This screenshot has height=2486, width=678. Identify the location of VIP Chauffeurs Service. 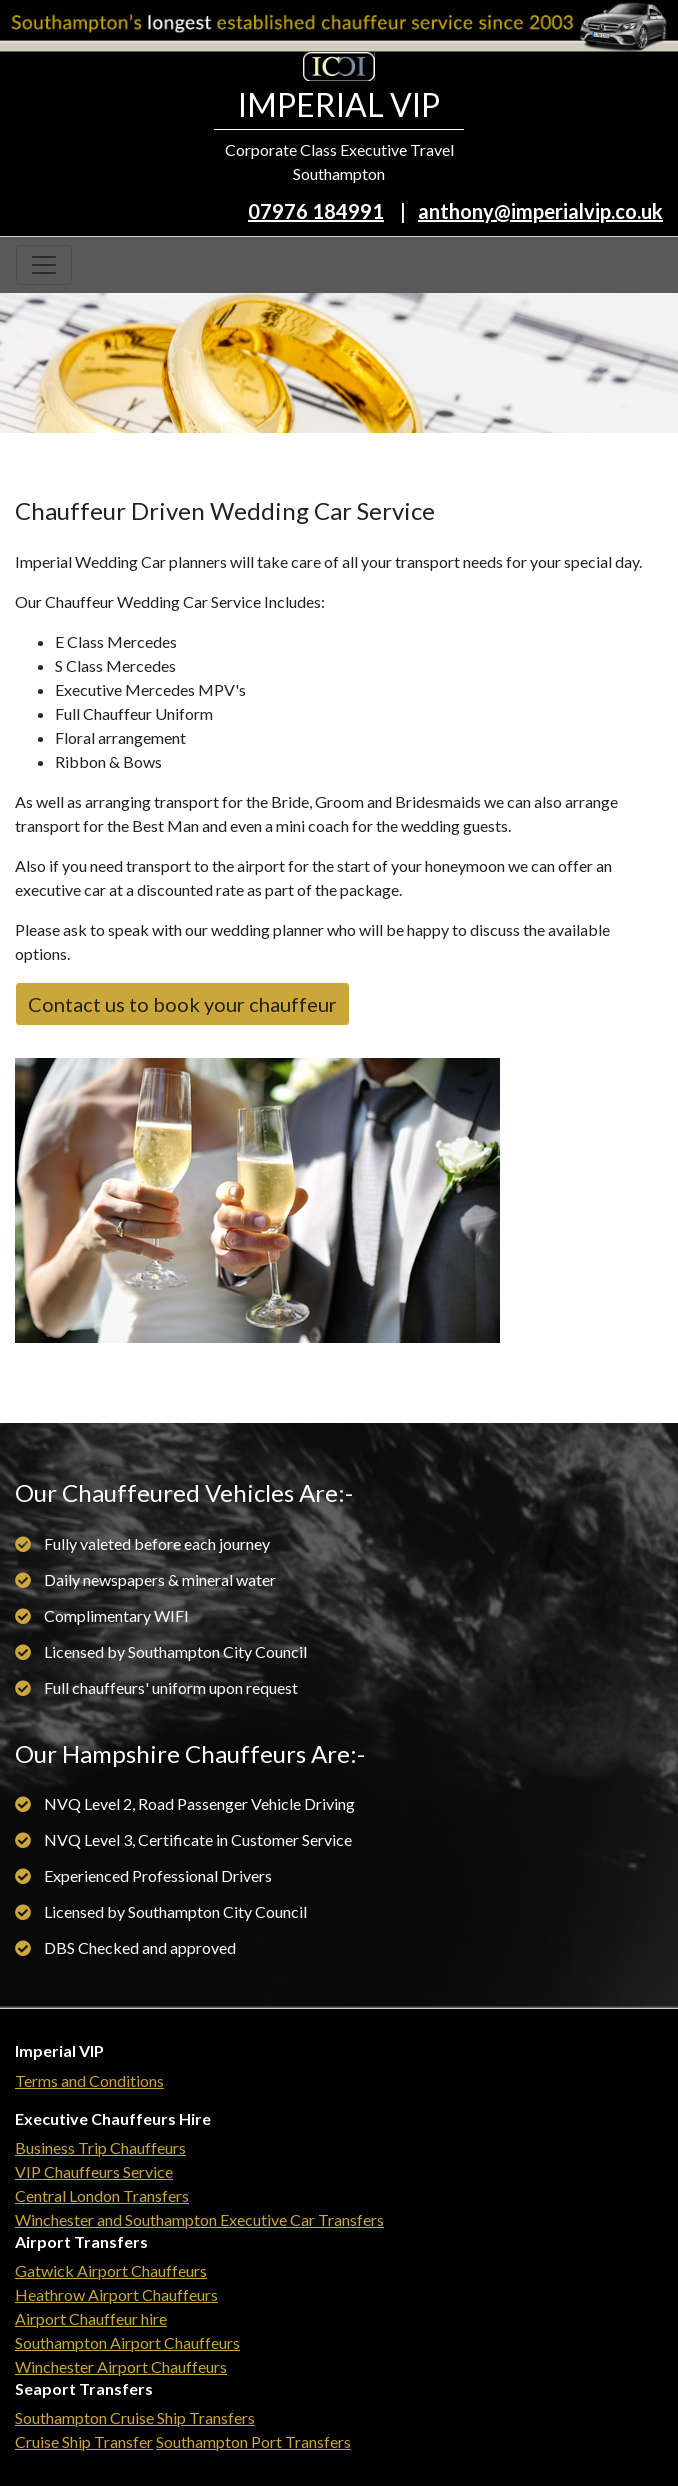
(94, 2171).